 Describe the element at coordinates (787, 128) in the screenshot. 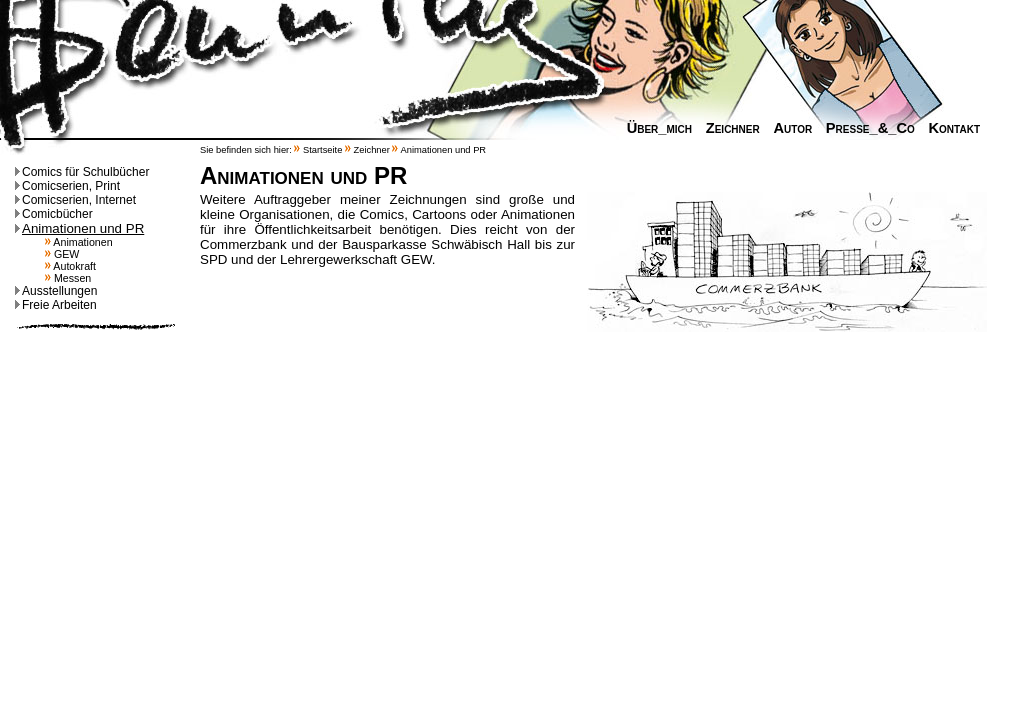

I see `Autor` at that location.